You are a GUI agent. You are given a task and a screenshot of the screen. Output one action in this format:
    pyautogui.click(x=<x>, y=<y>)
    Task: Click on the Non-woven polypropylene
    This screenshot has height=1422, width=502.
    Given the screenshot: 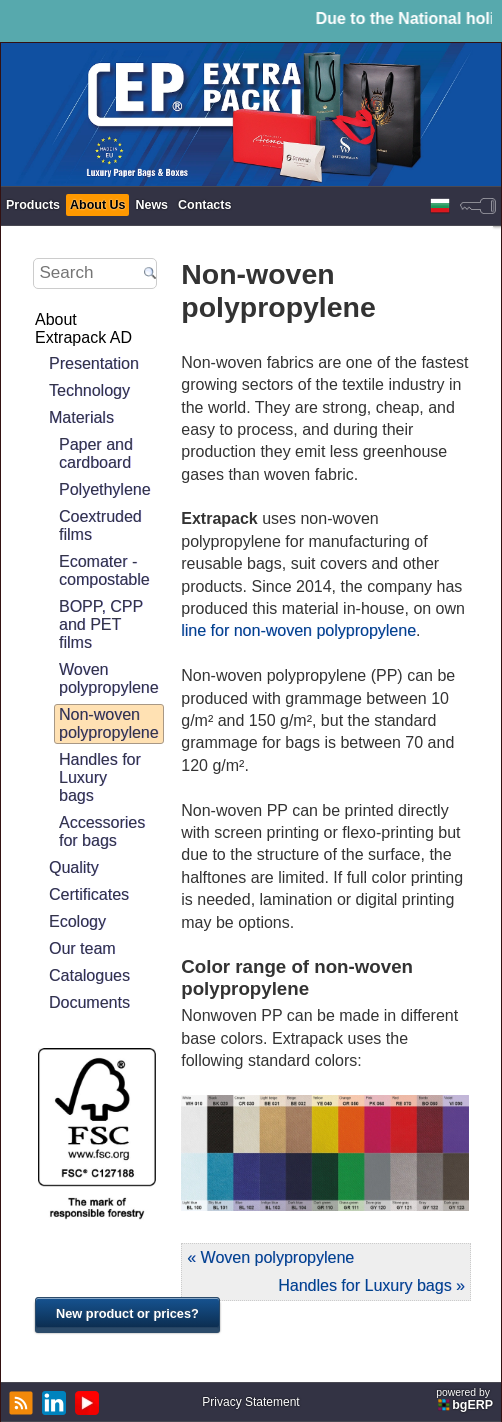 What is the action you would take?
    pyautogui.click(x=109, y=723)
    